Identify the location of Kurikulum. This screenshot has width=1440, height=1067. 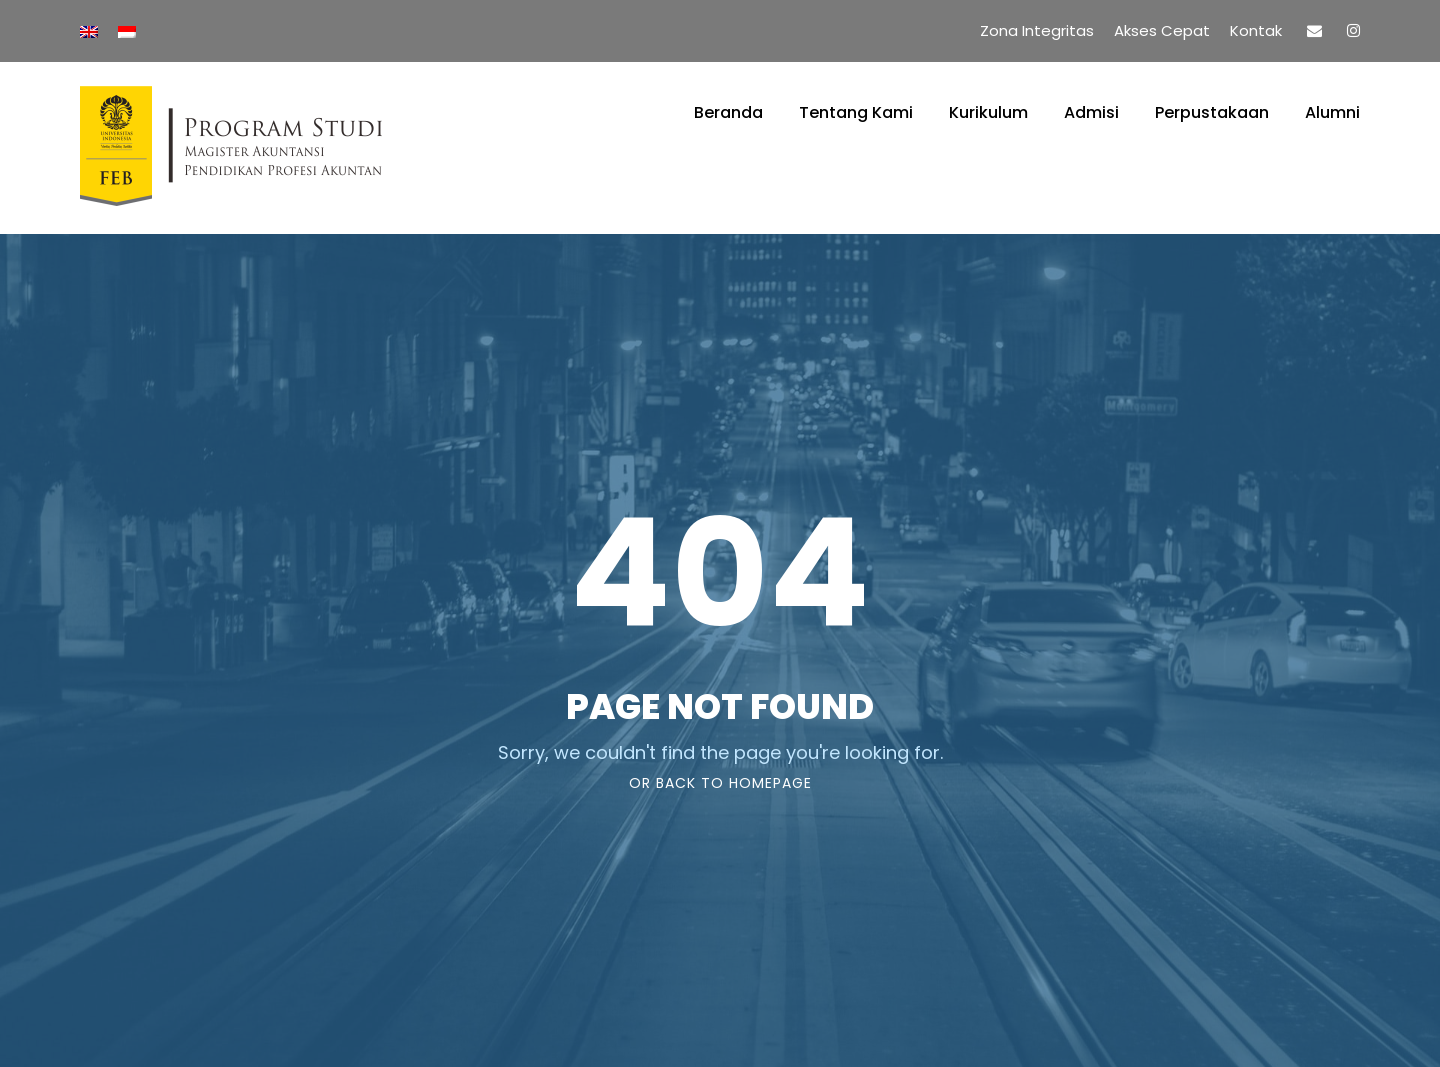
(988, 112).